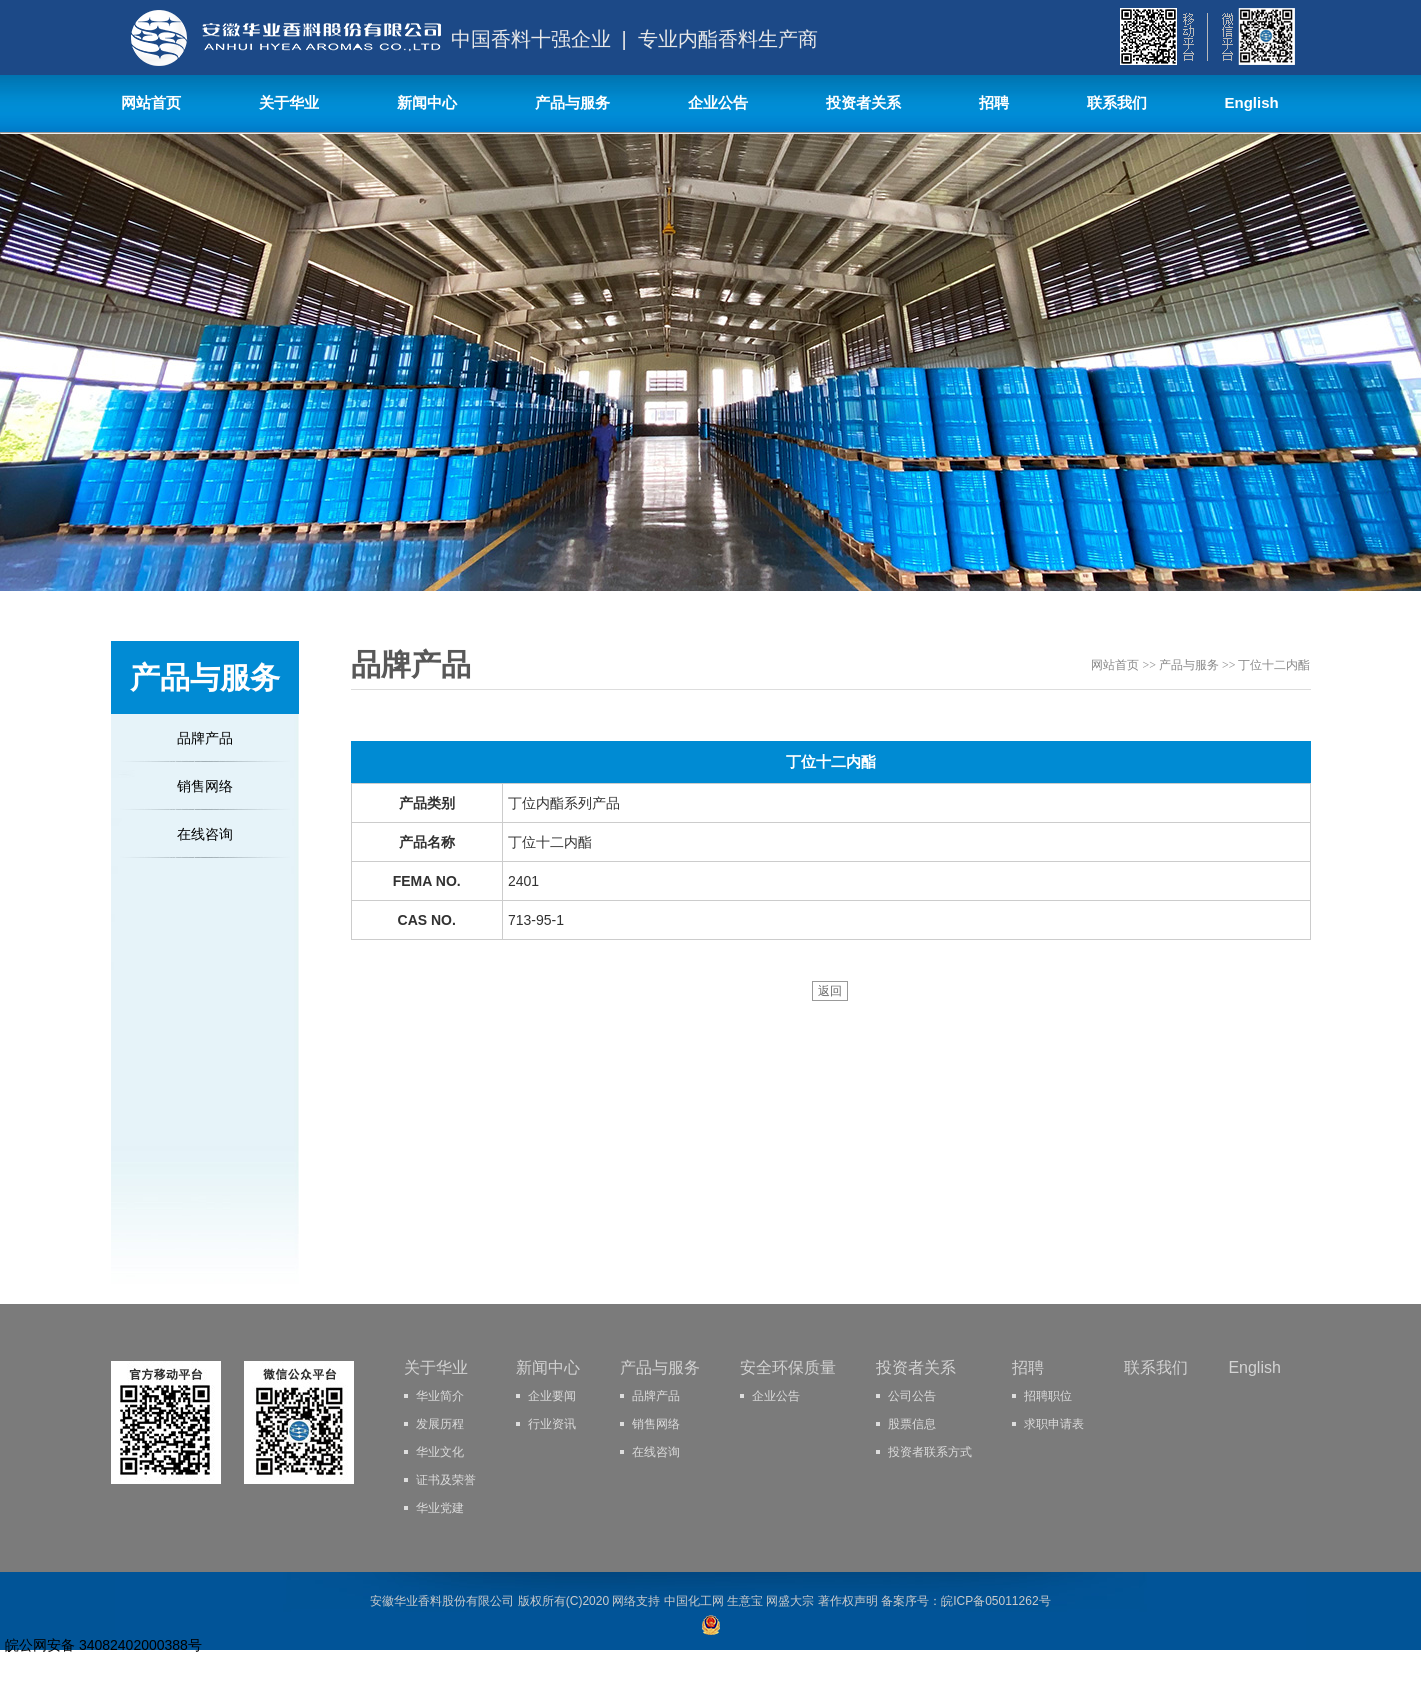 The image size is (1421, 1683). What do you see at coordinates (552, 1424) in the screenshot?
I see `行业资讯` at bounding box center [552, 1424].